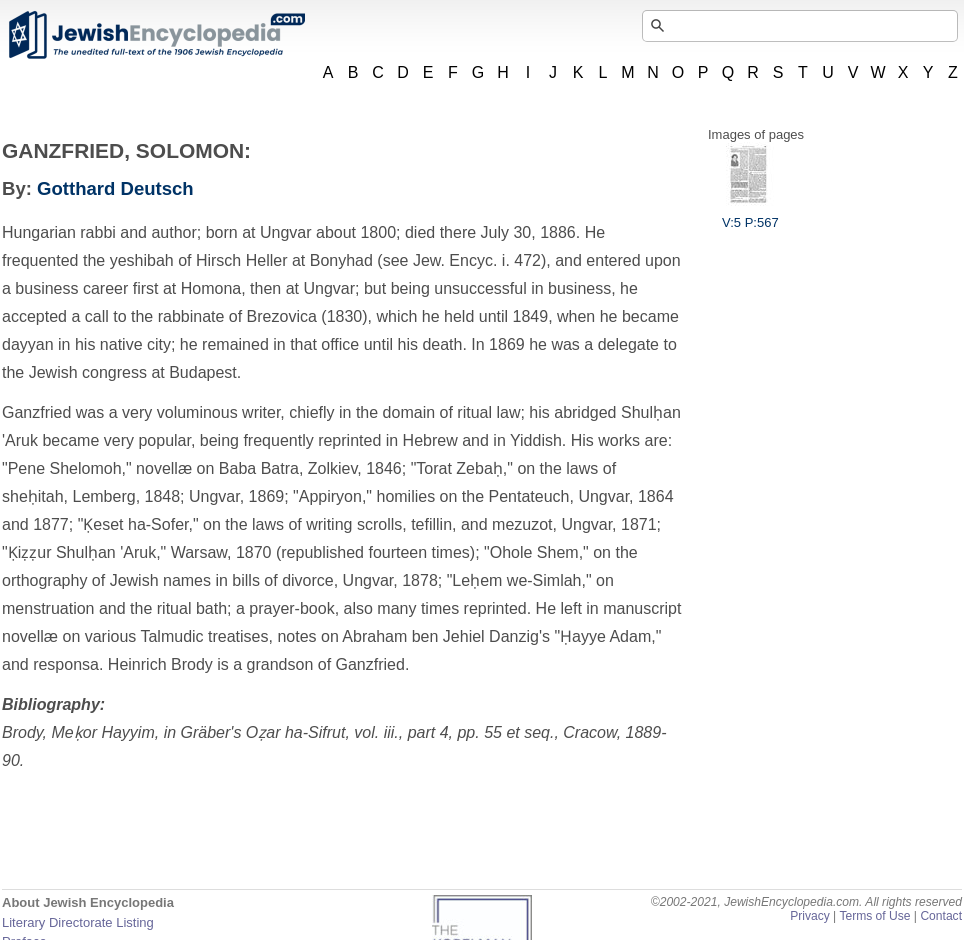 The image size is (964, 940). Describe the element at coordinates (156, 35) in the screenshot. I see `JewishEncyclopedia.com` at that location.